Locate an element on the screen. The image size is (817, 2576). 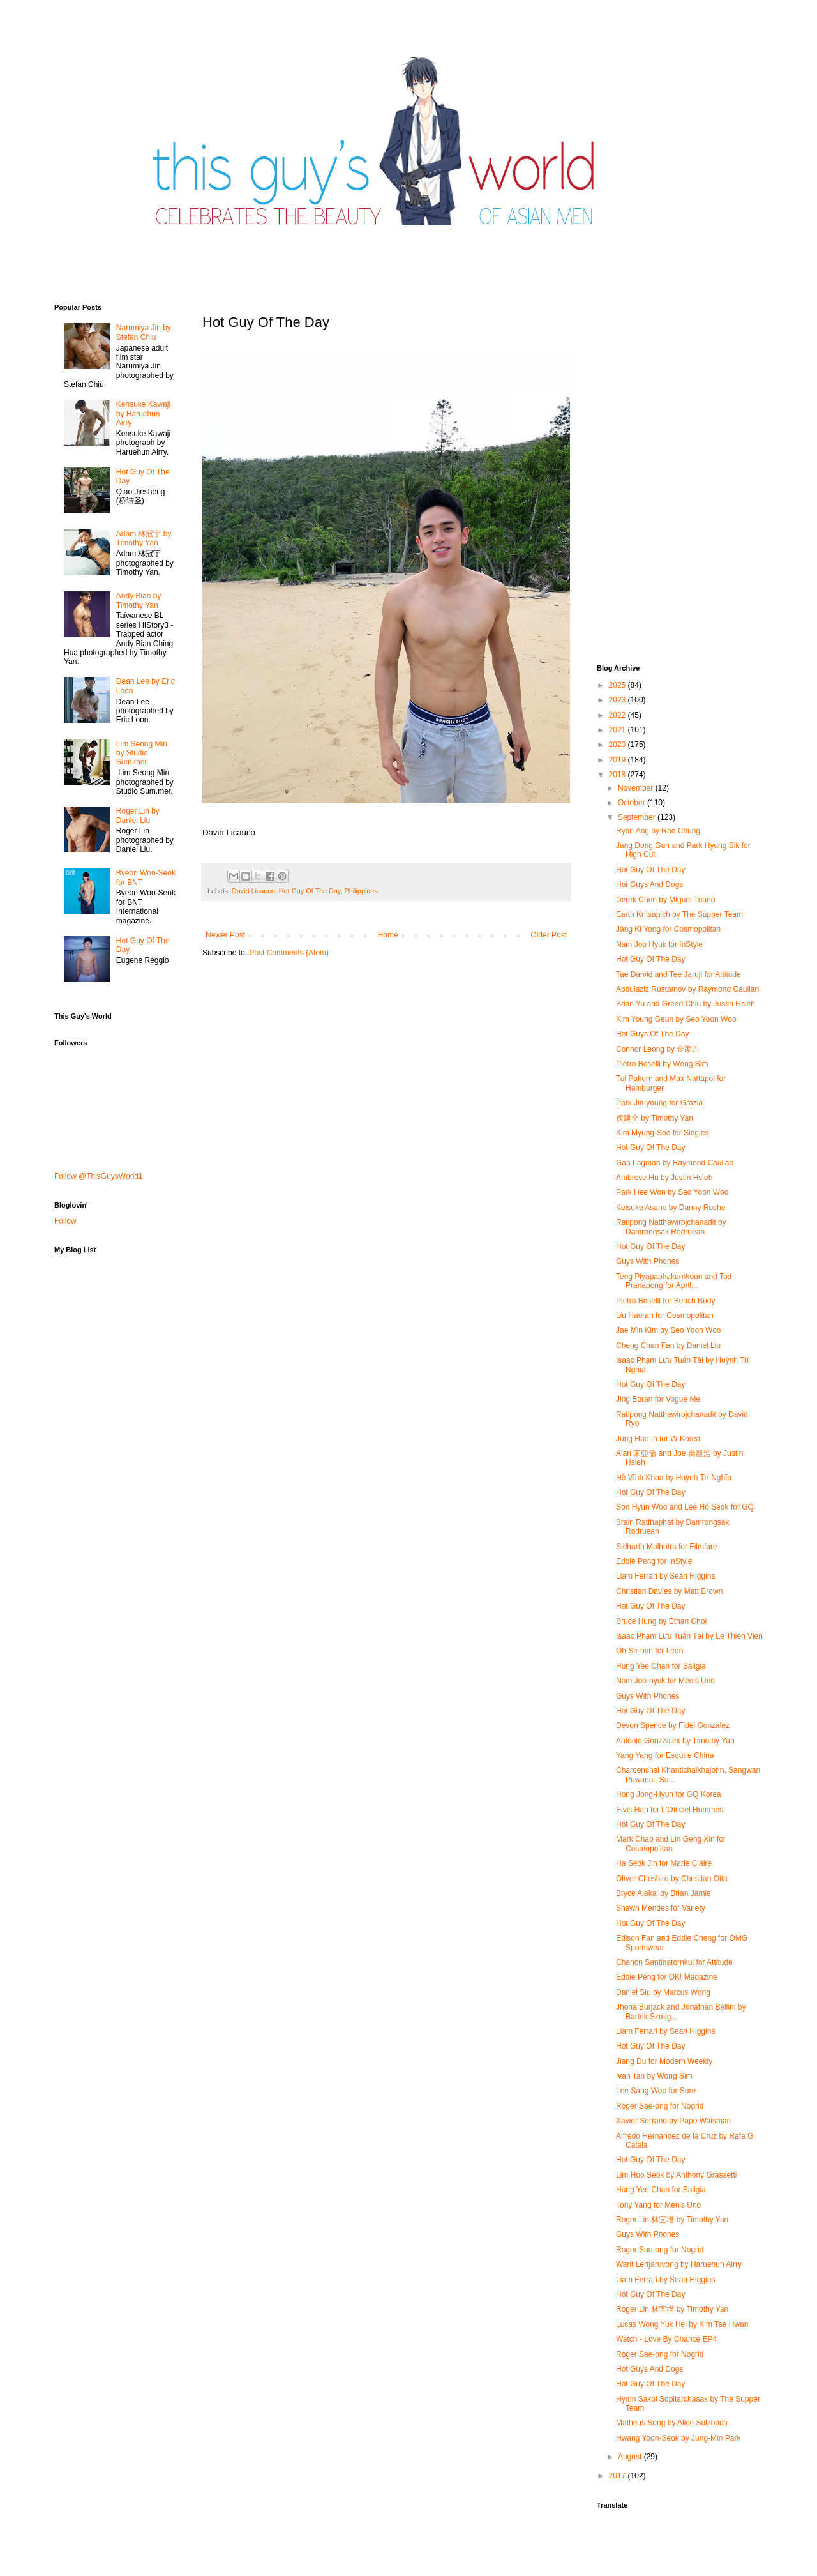
Liam Ferrari by Sean Higgins is located at coordinates (665, 1576).